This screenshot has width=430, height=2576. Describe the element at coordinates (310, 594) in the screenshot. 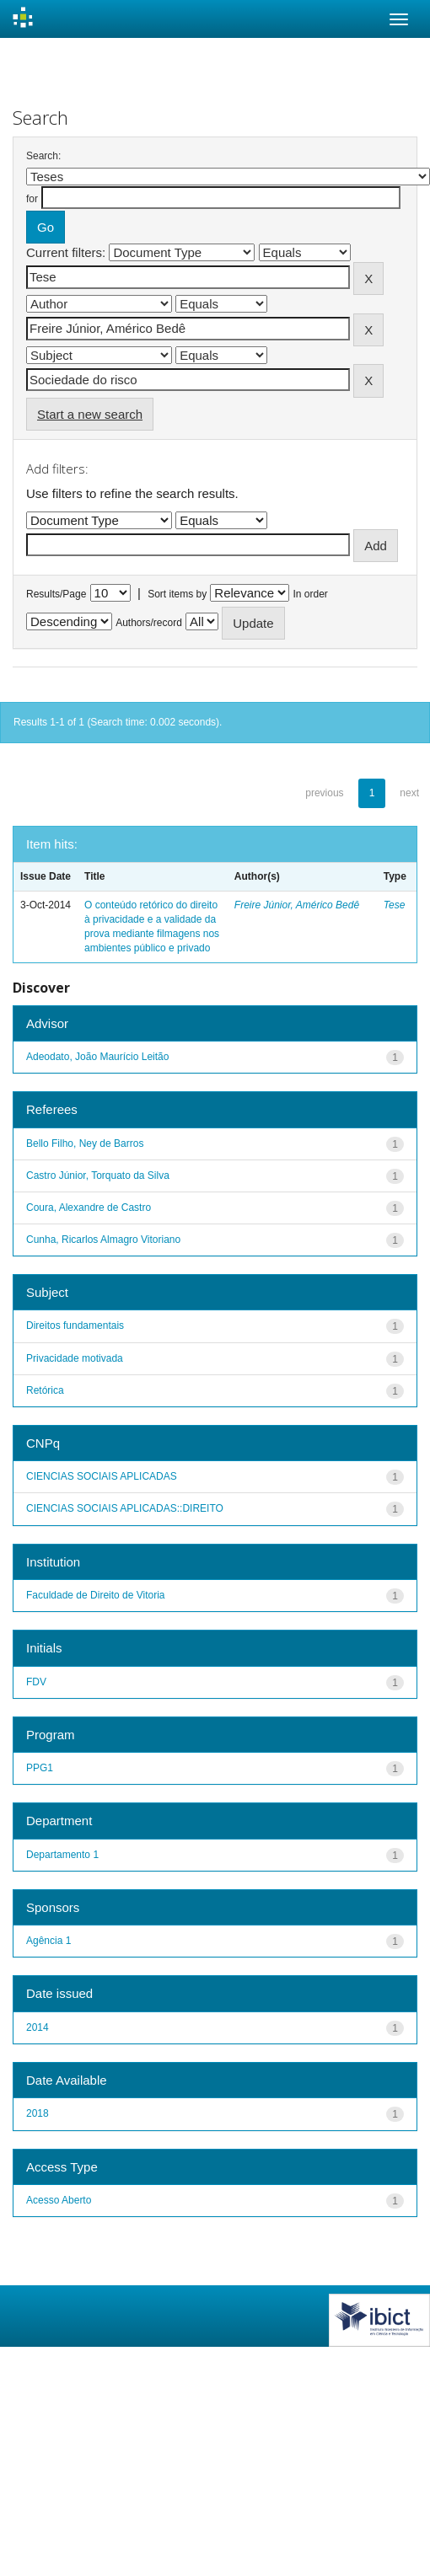

I see `In order` at that location.